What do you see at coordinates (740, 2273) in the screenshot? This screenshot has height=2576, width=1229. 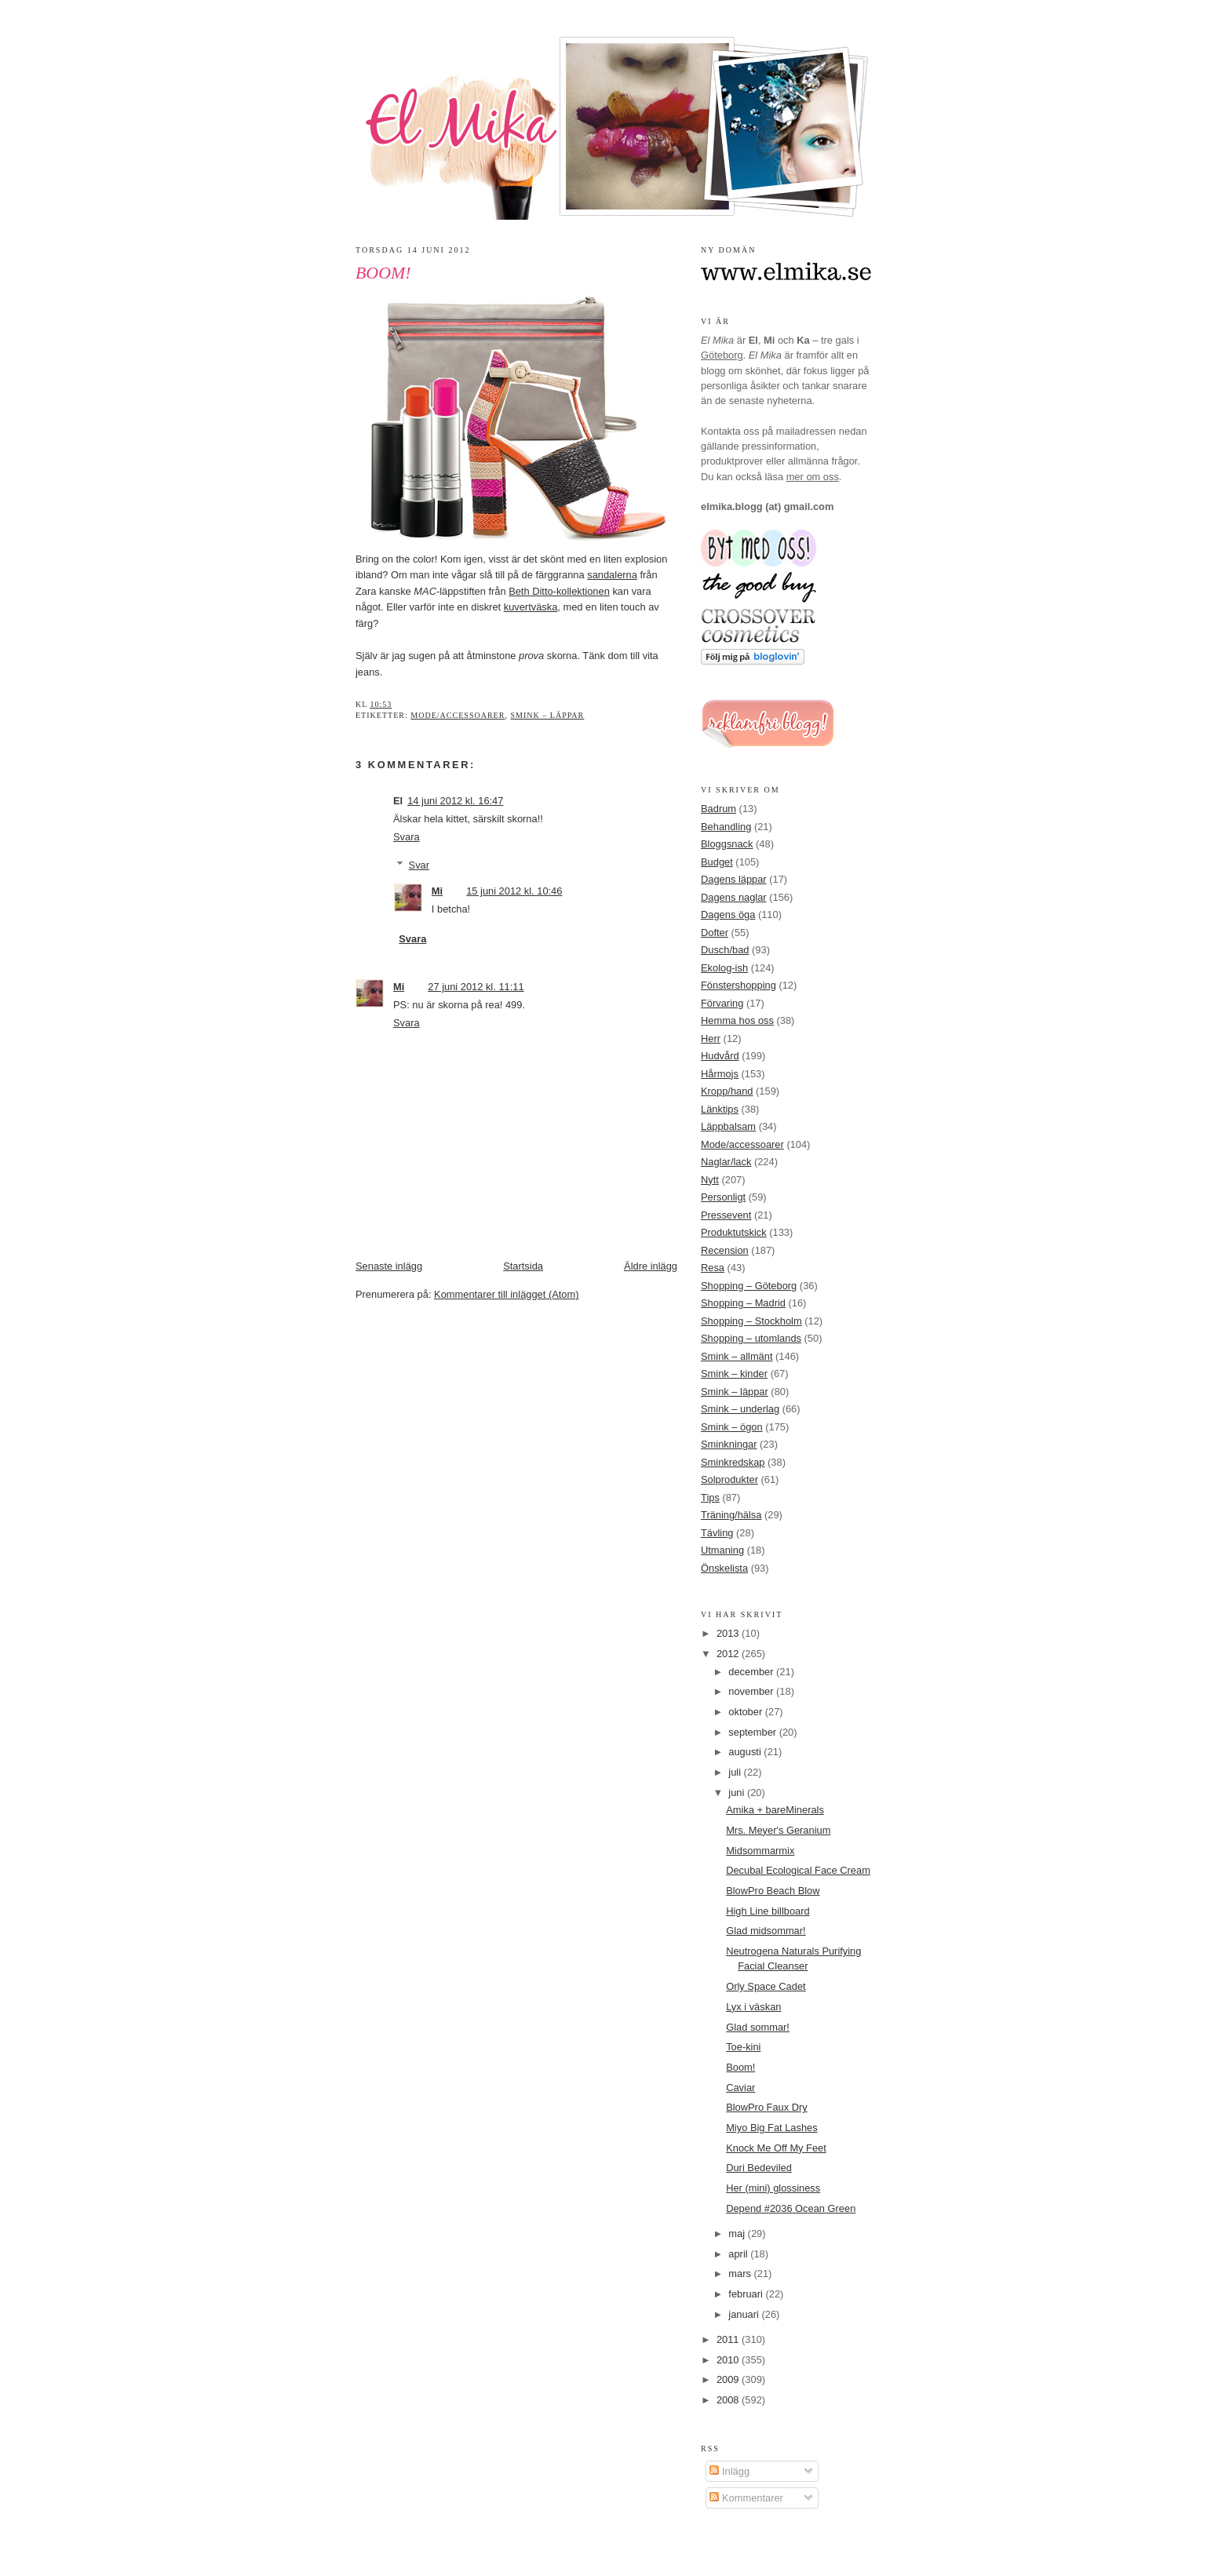 I see `mars` at bounding box center [740, 2273].